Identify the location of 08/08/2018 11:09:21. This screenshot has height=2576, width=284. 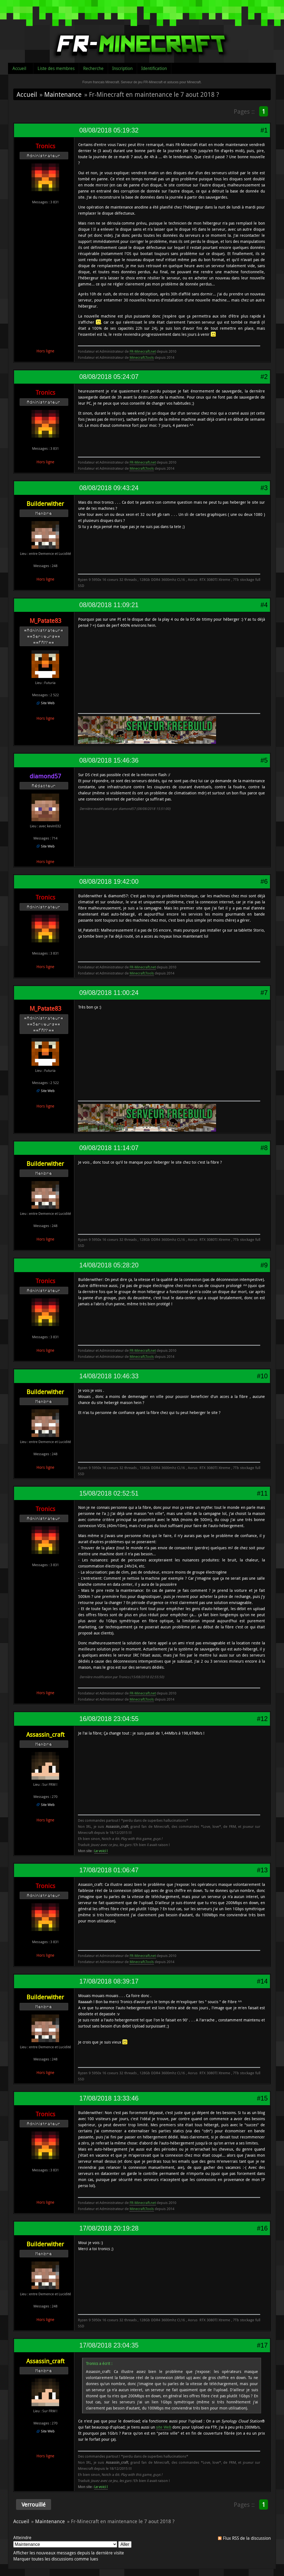
(108, 605).